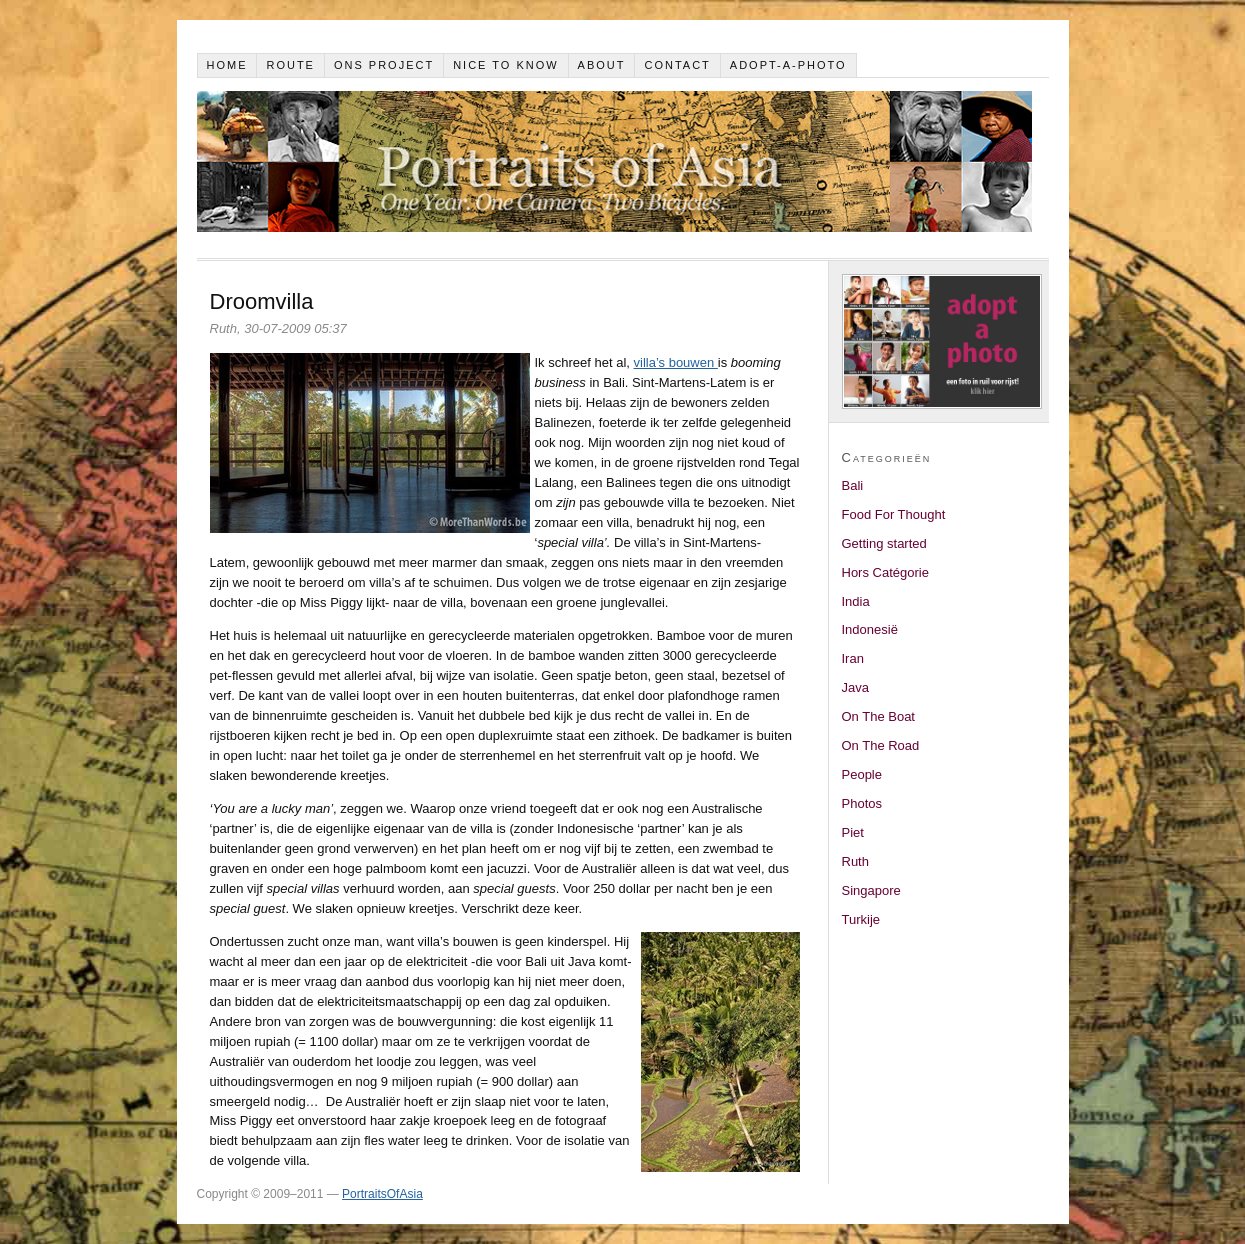 The height and width of the screenshot is (1244, 1245). I want to click on India, so click(856, 601).